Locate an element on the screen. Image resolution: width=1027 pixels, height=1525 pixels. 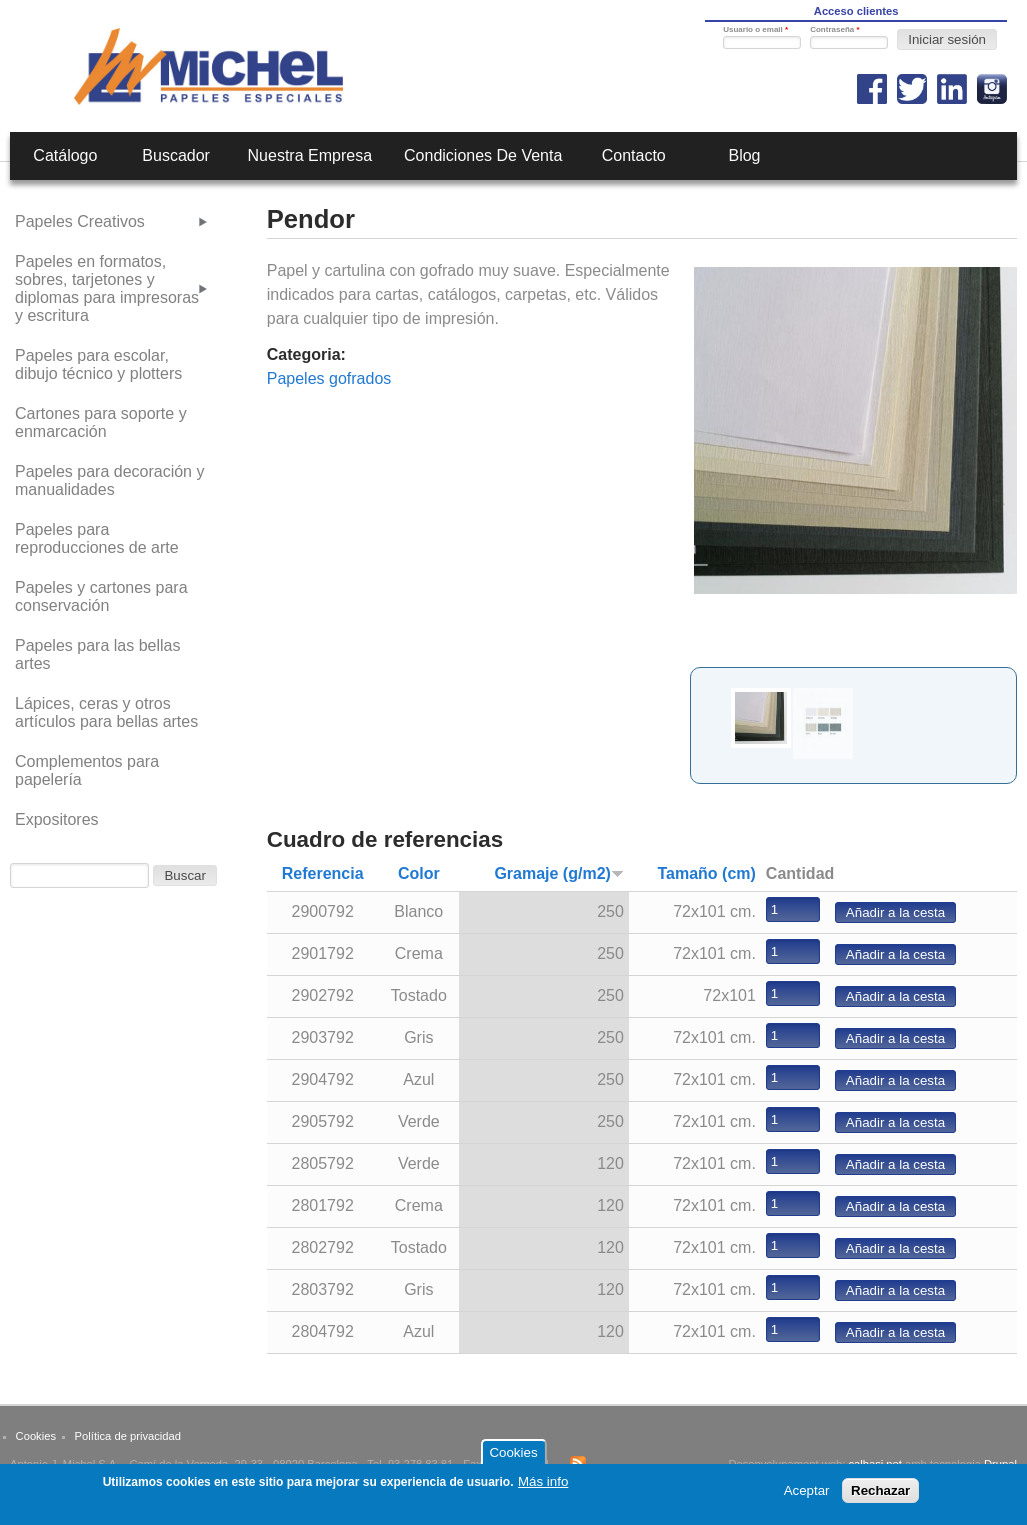
Papeles Creativos is located at coordinates (80, 221).